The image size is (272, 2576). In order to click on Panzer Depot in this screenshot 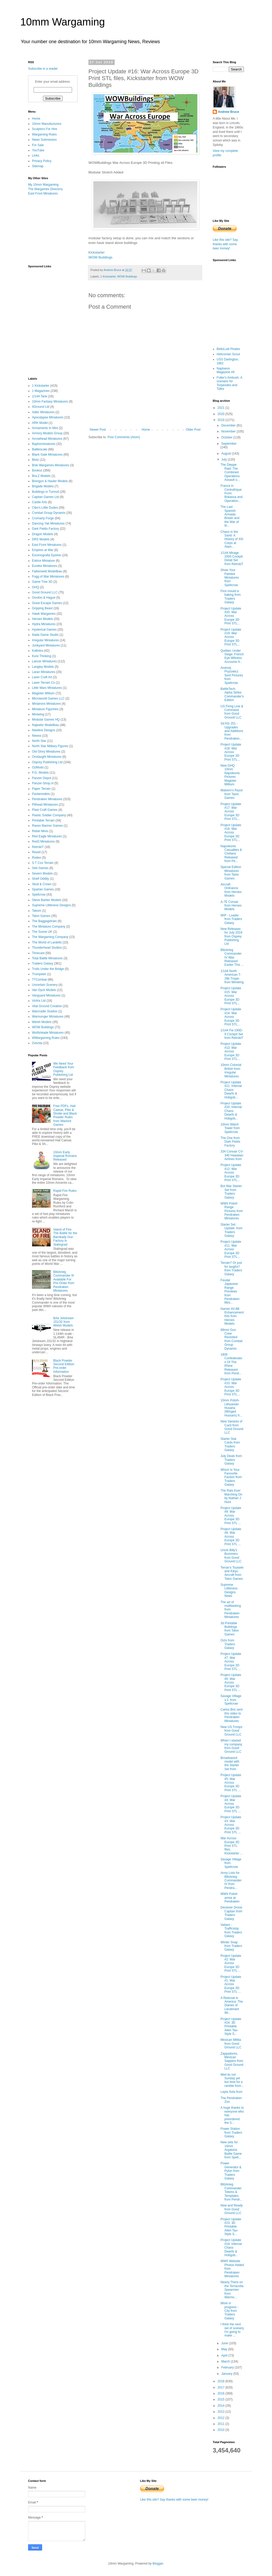, I will do `click(41, 778)`.